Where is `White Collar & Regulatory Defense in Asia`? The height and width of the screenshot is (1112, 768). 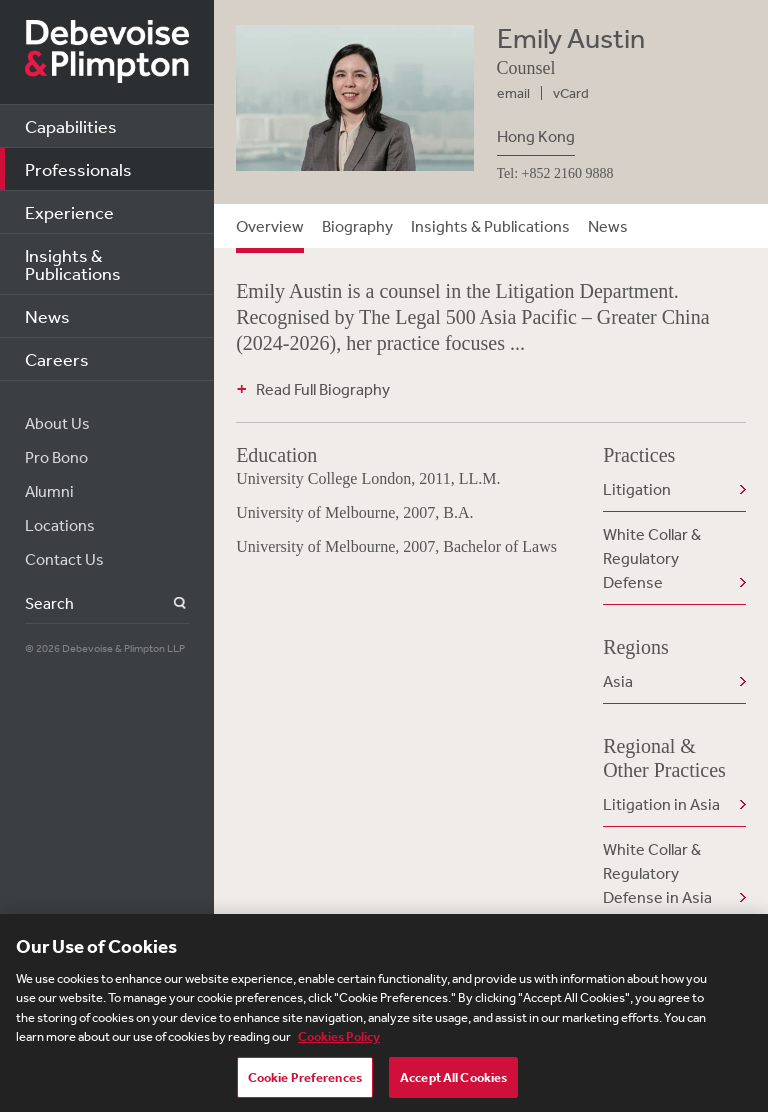 White Collar & Regulatory Defense in Asia is located at coordinates (657, 873).